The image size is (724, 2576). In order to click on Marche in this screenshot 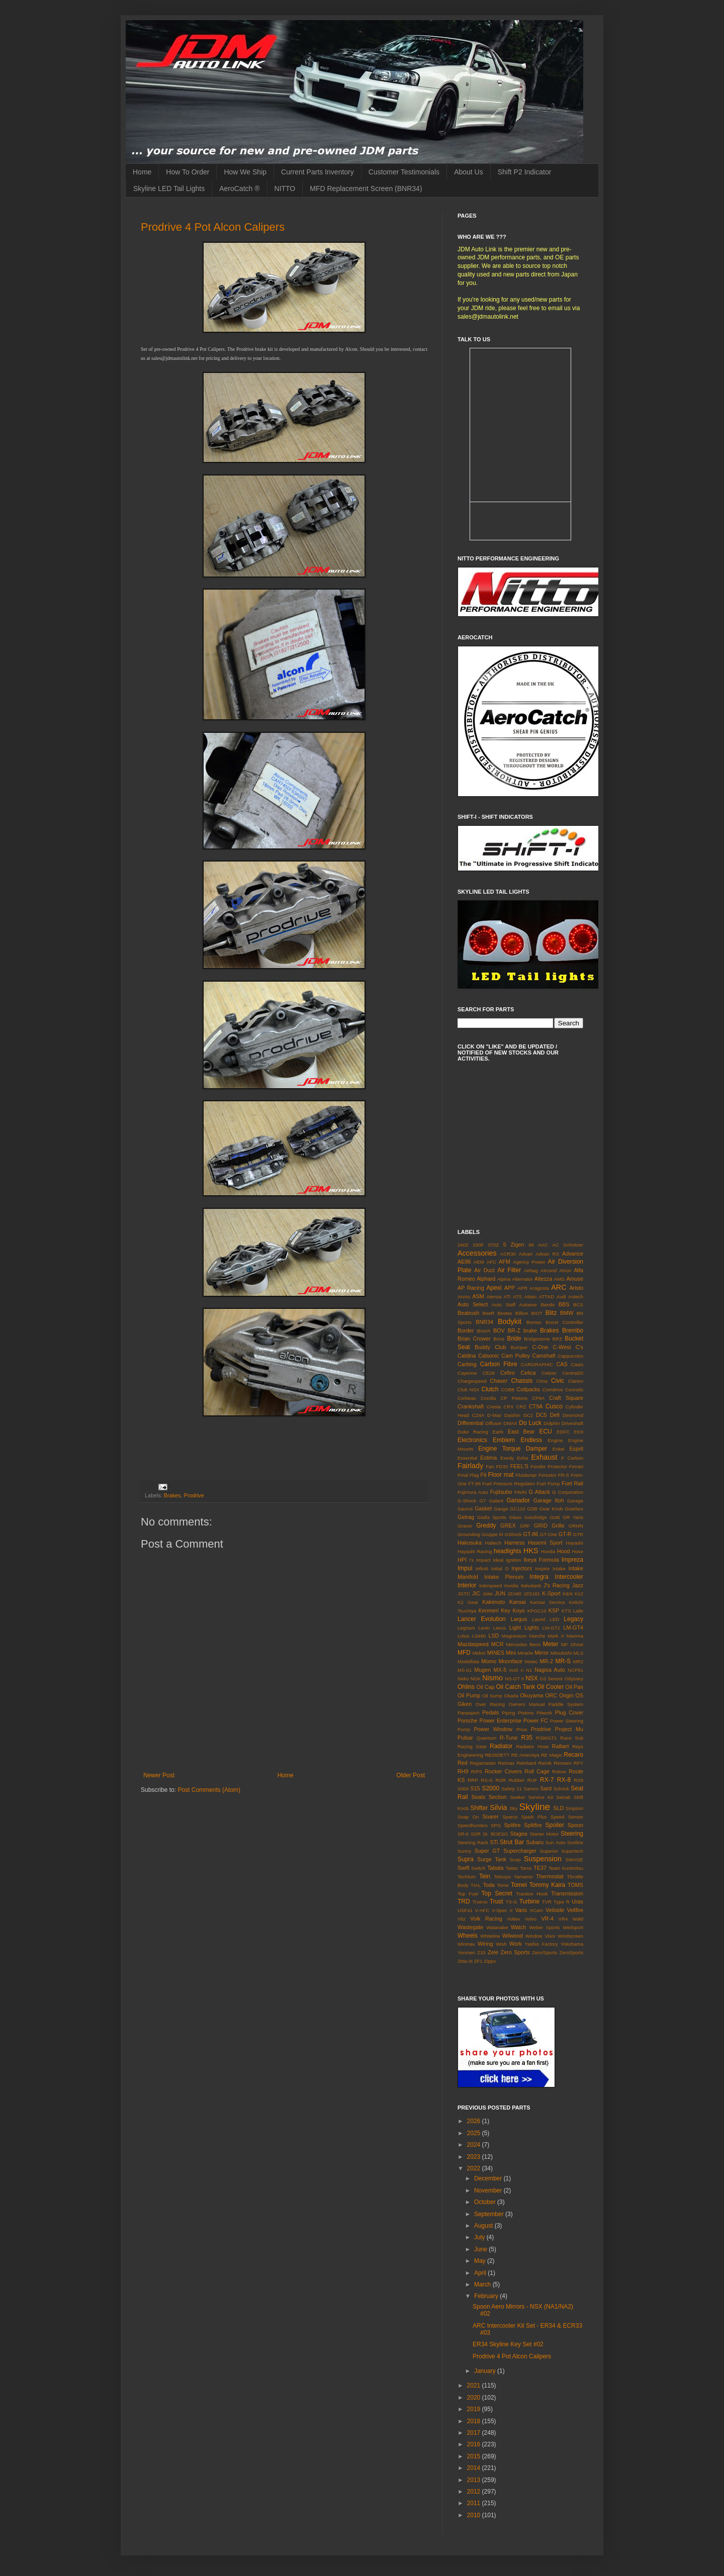, I will do `click(537, 1636)`.